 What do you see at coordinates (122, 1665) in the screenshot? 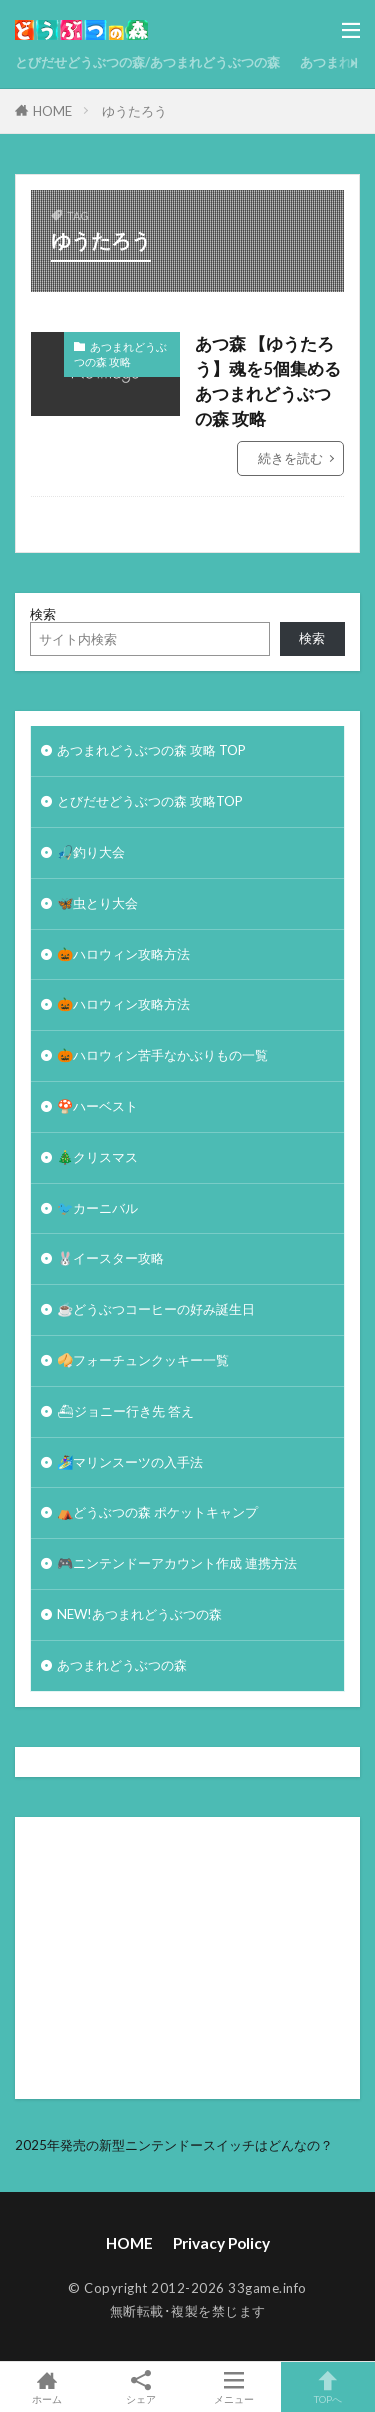
I see `あつまれどうぶつの森` at bounding box center [122, 1665].